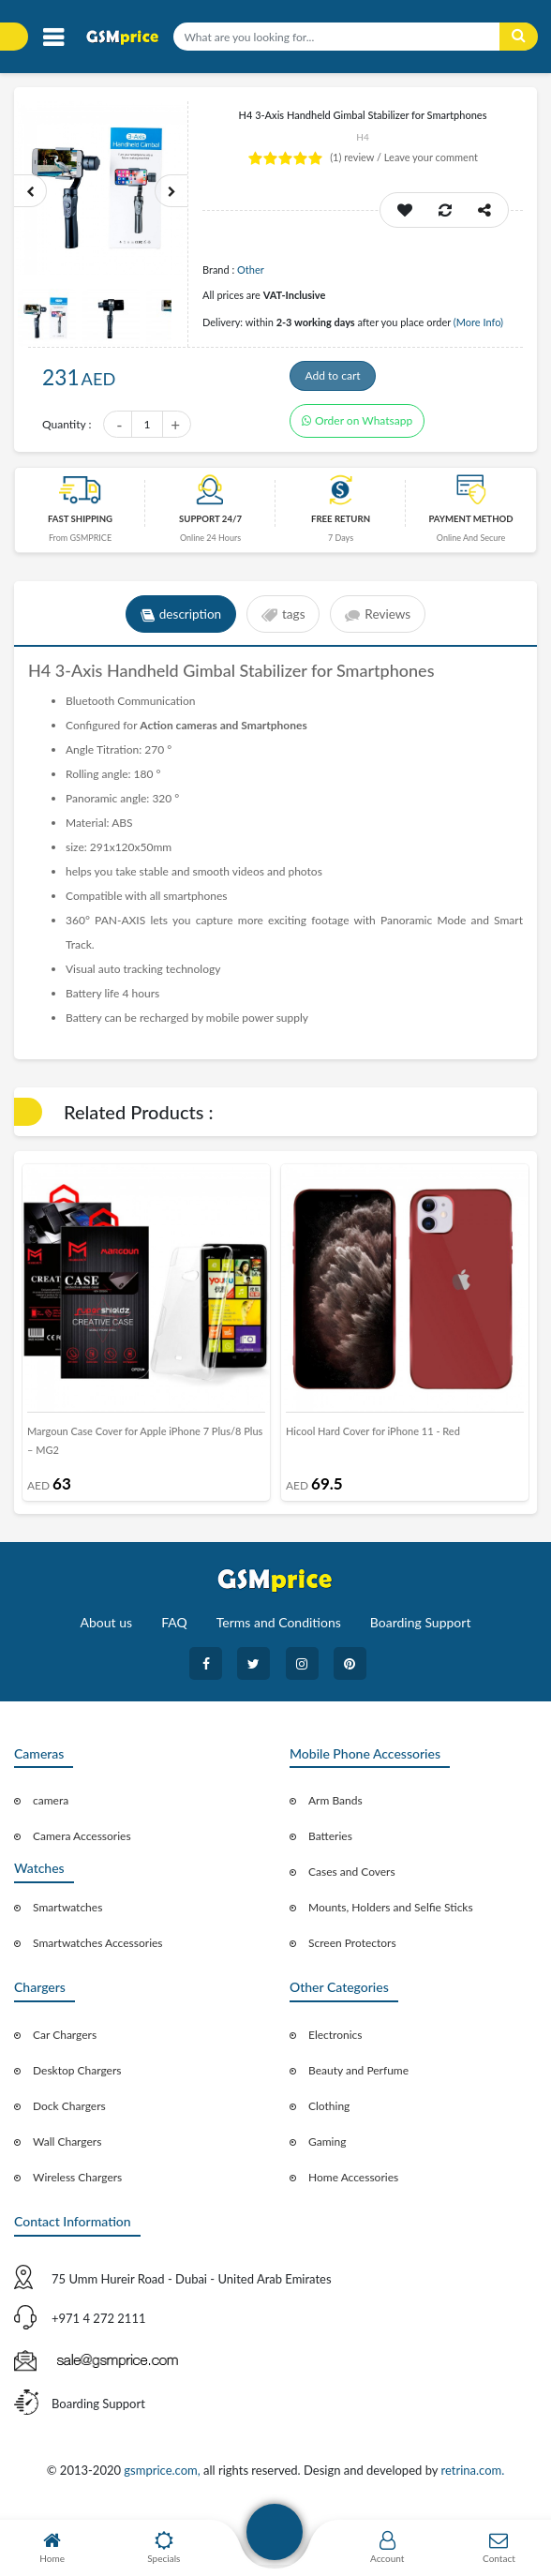 The image size is (551, 2576). Describe the element at coordinates (210, 530) in the screenshot. I see `Support 24/7` at that location.